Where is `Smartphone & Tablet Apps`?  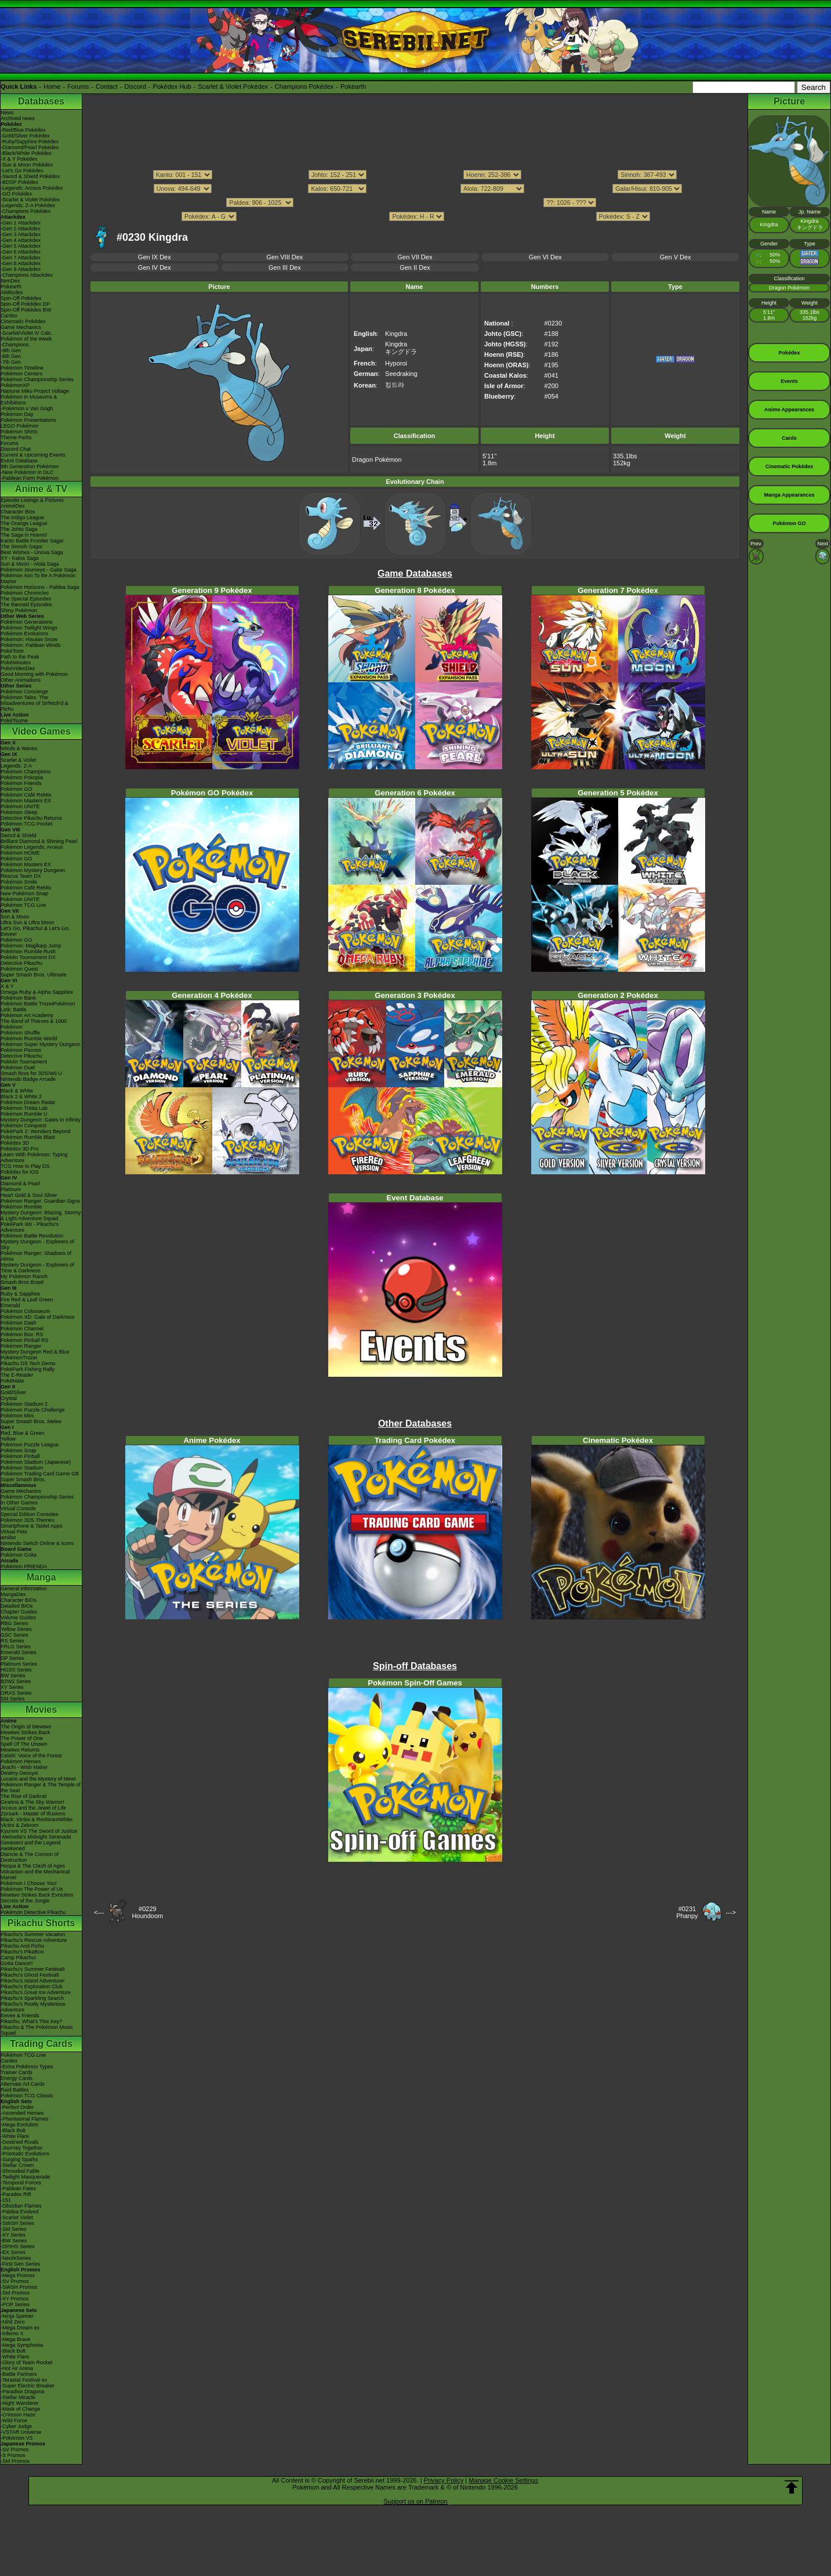 Smartphone & Tablet Apps is located at coordinates (31, 1526).